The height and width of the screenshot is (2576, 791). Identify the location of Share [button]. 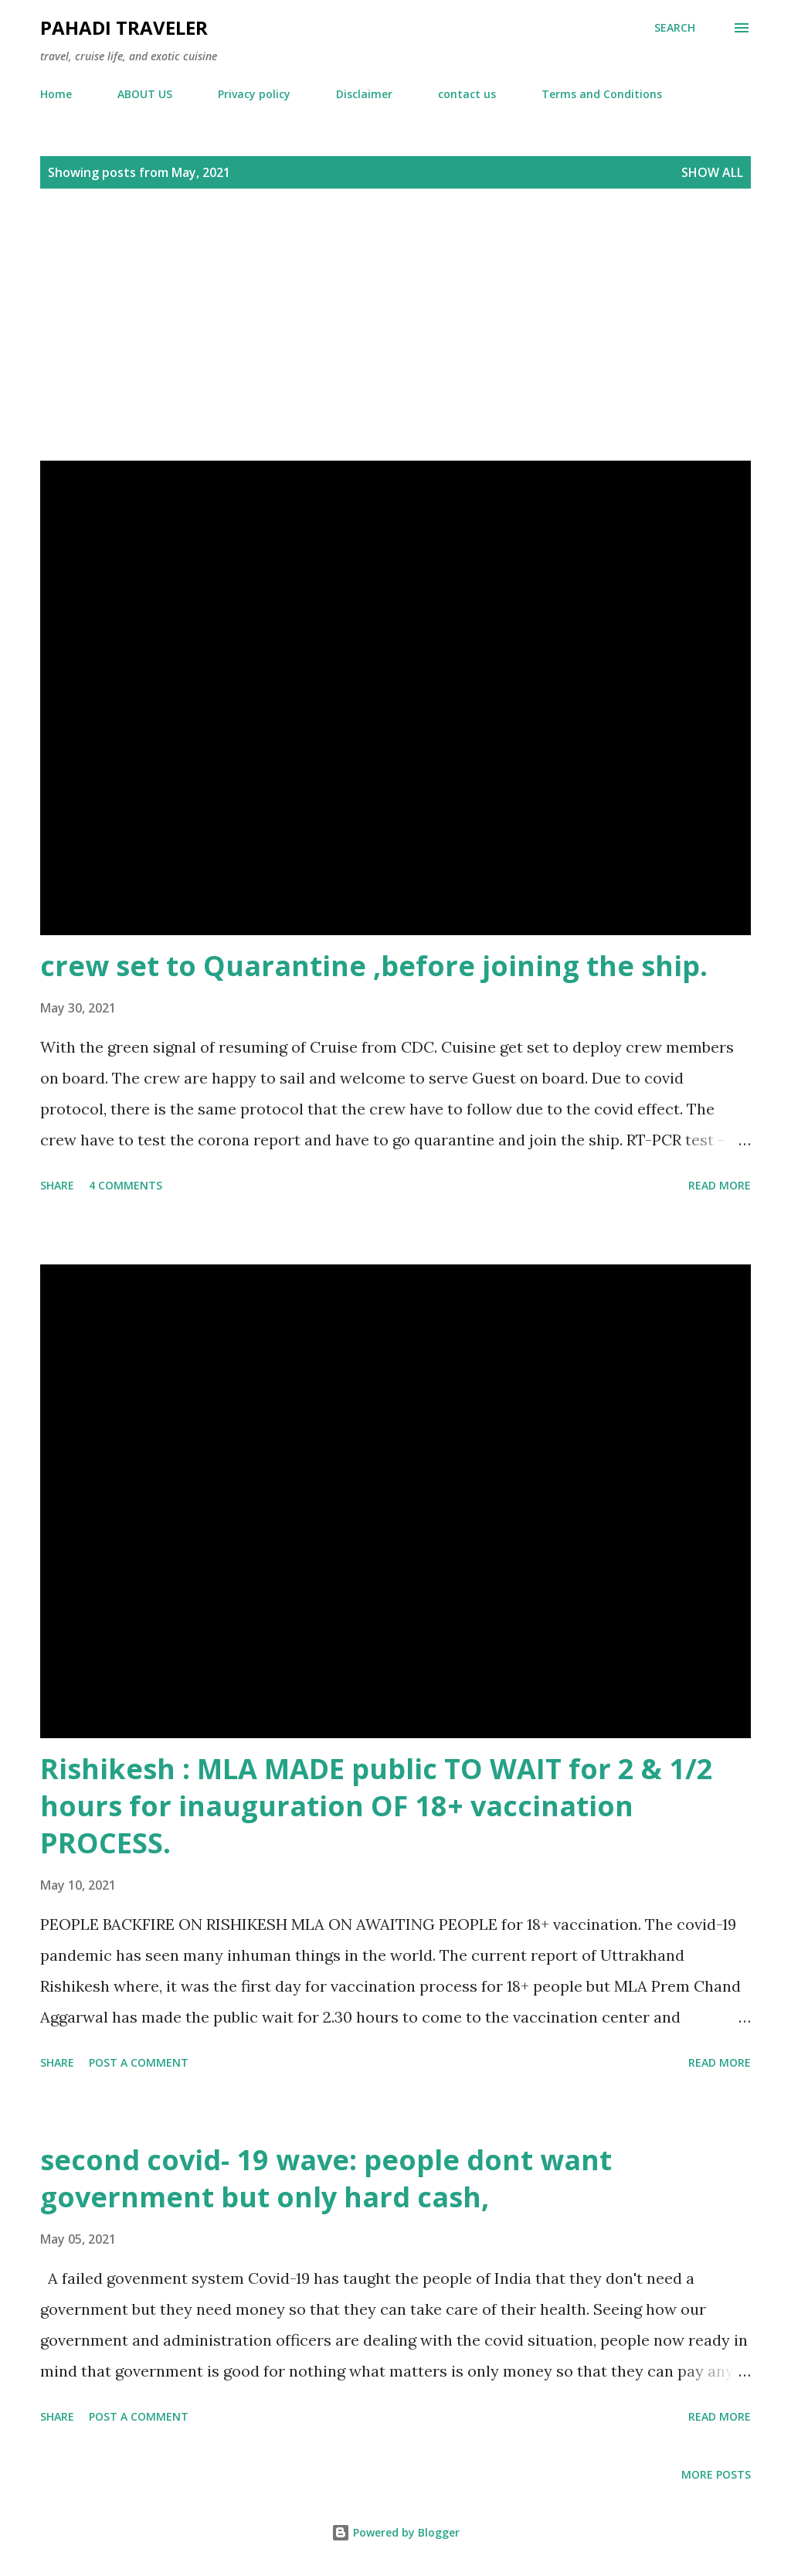
(57, 1185).